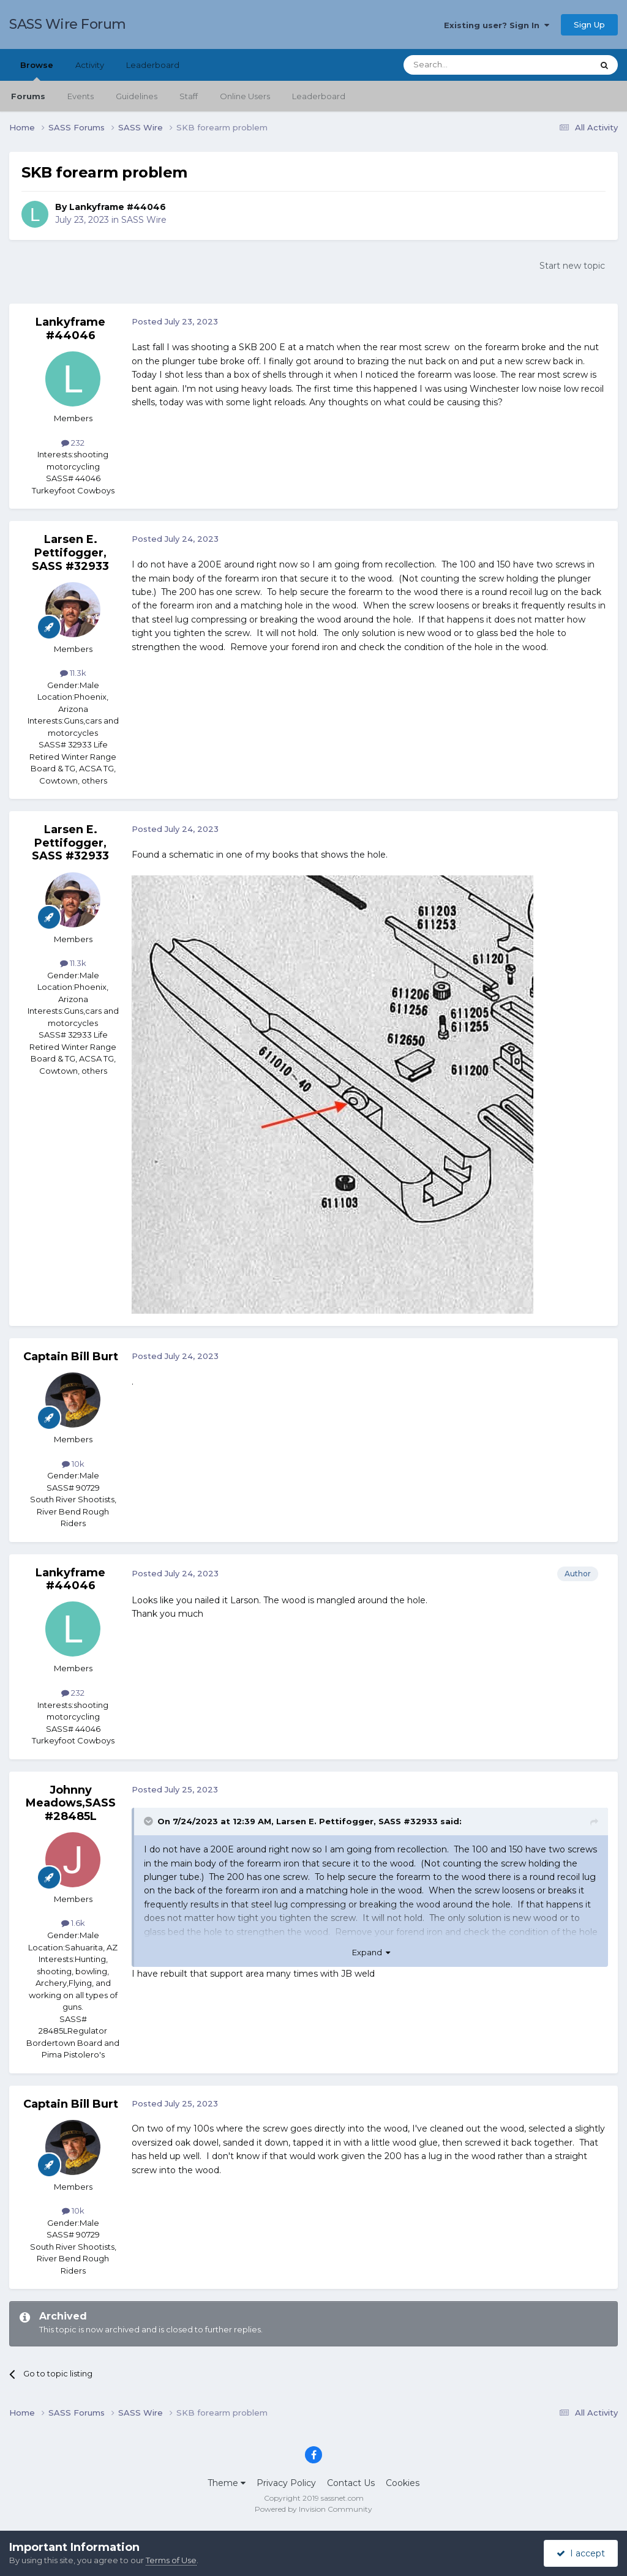 The width and height of the screenshot is (627, 2576). I want to click on Lankyframe #44046, so click(117, 206).